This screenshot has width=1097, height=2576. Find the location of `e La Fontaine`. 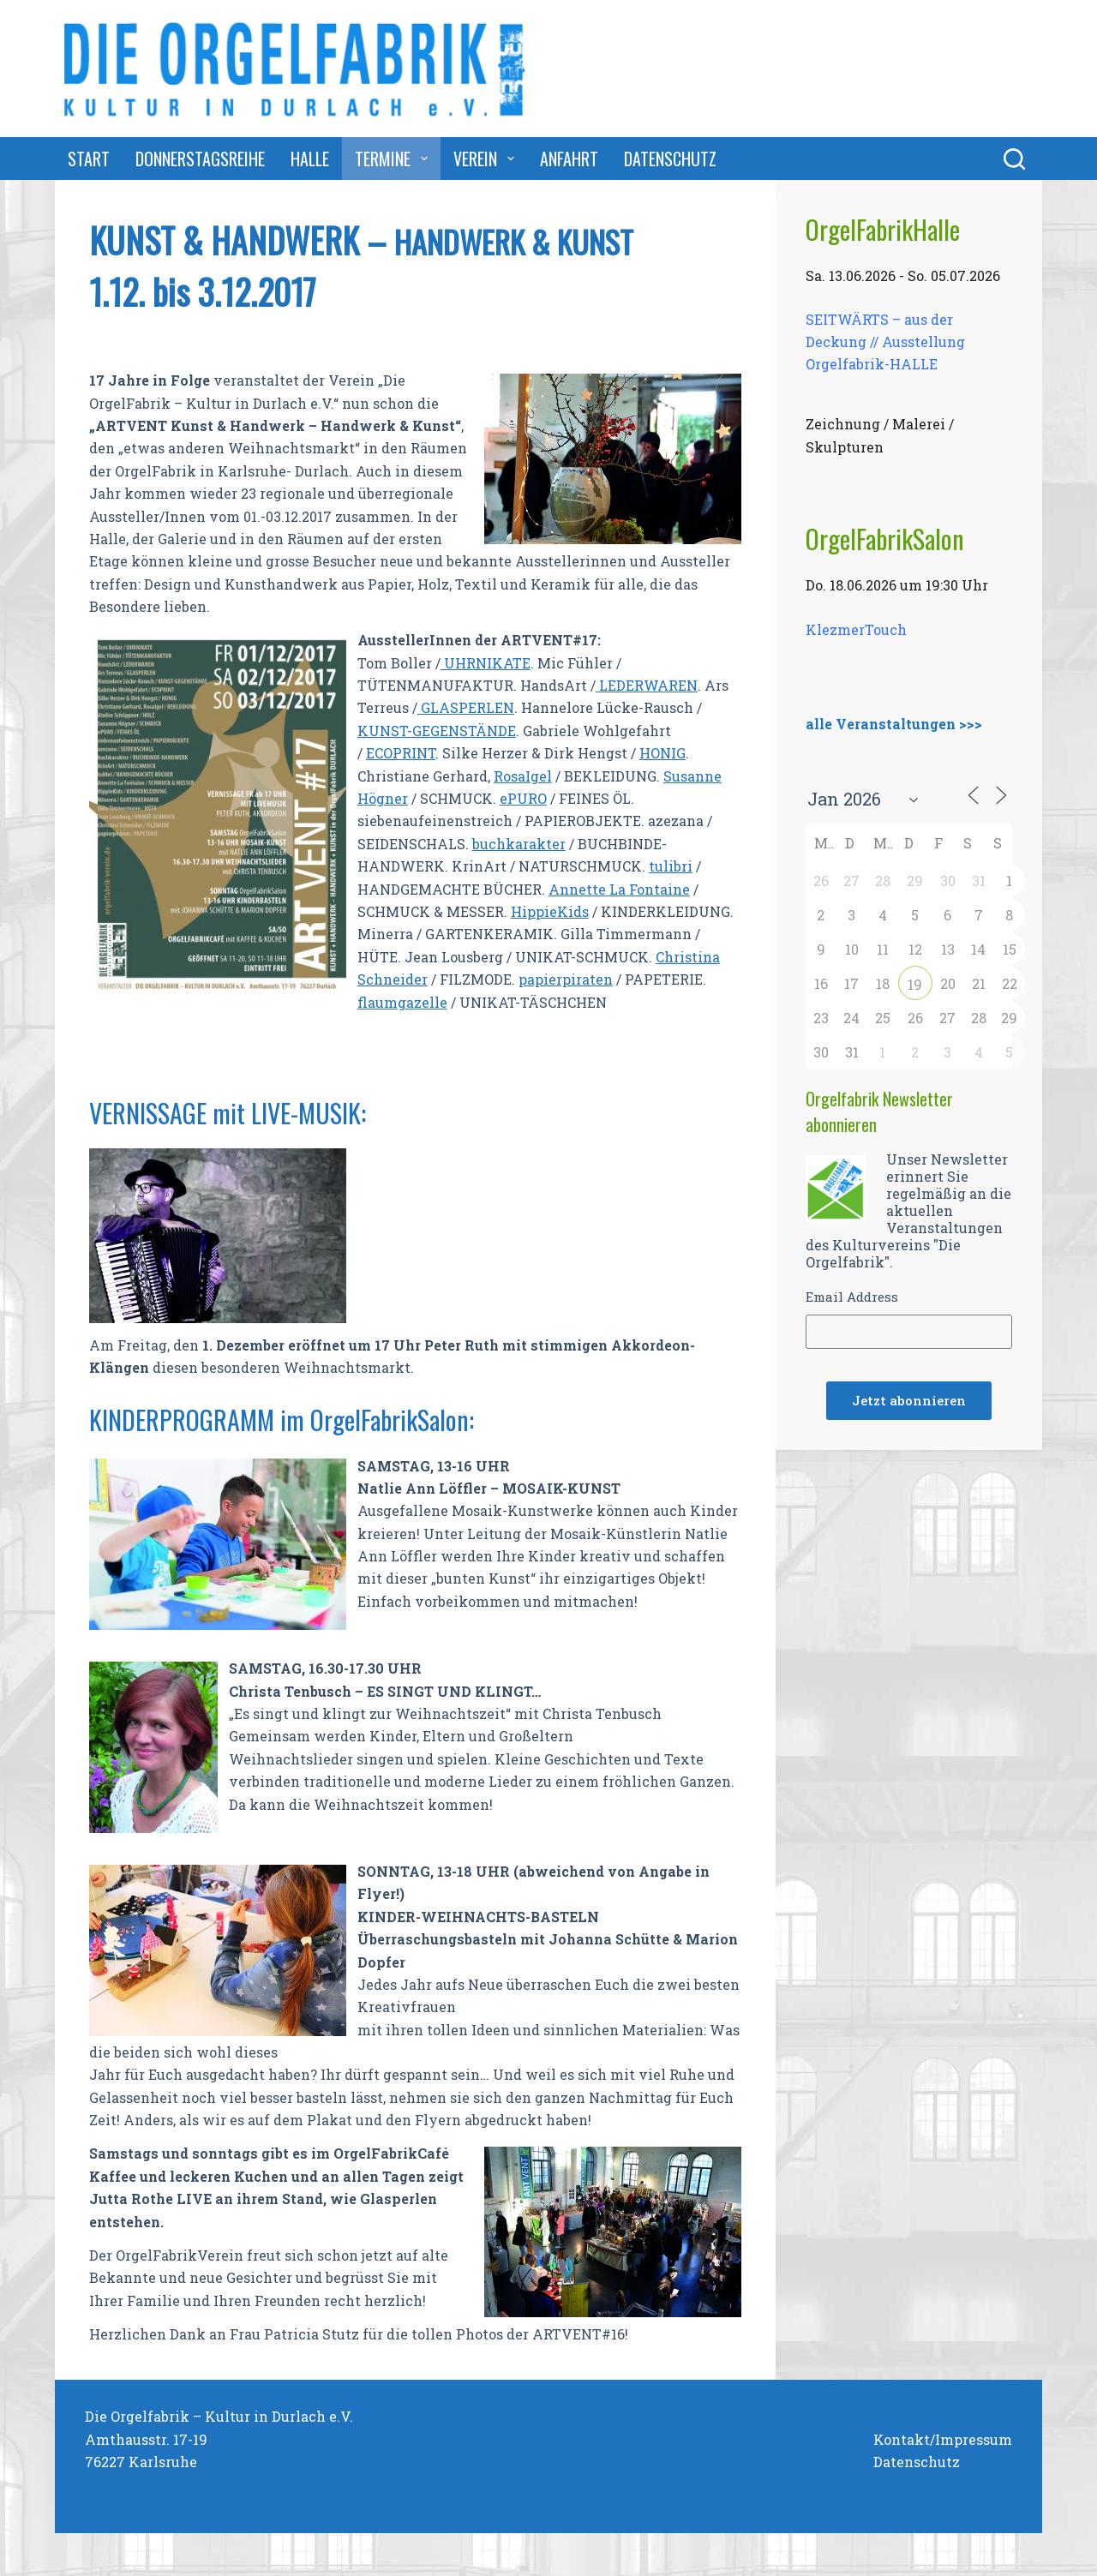

e La Fontaine is located at coordinates (644, 889).